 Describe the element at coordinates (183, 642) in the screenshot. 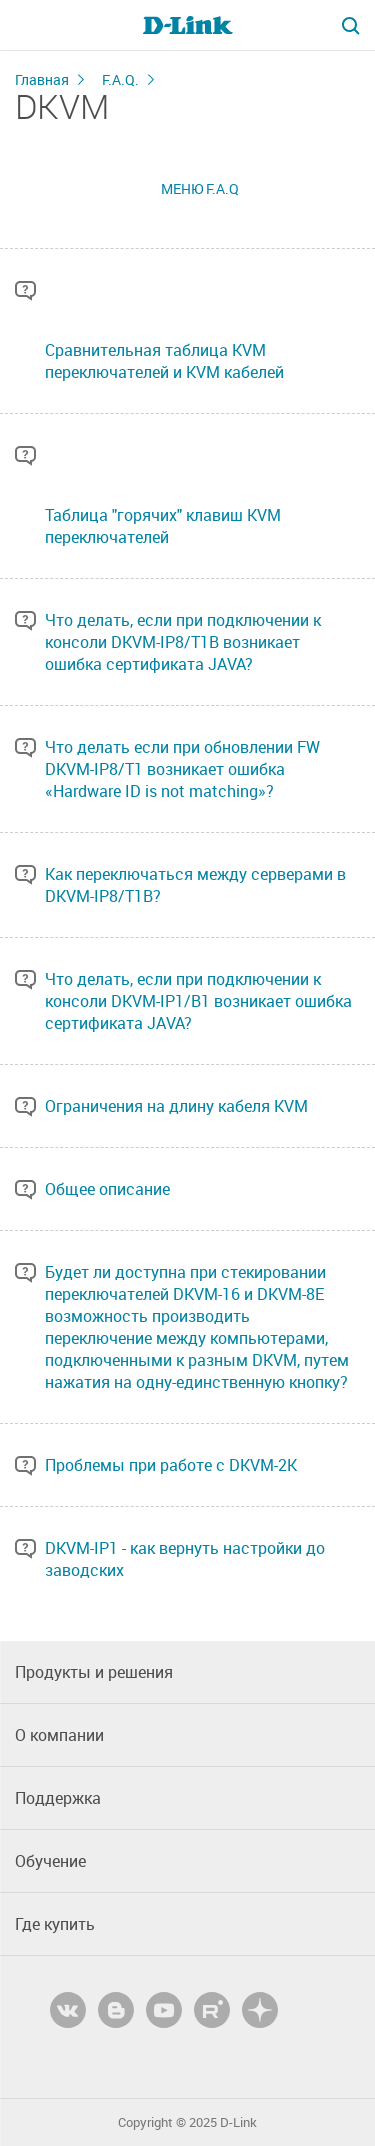

I see `Что делать, если при подключении к консоли DKVM-IP8/T1B возникает ошибка сертификата JAVA?` at that location.